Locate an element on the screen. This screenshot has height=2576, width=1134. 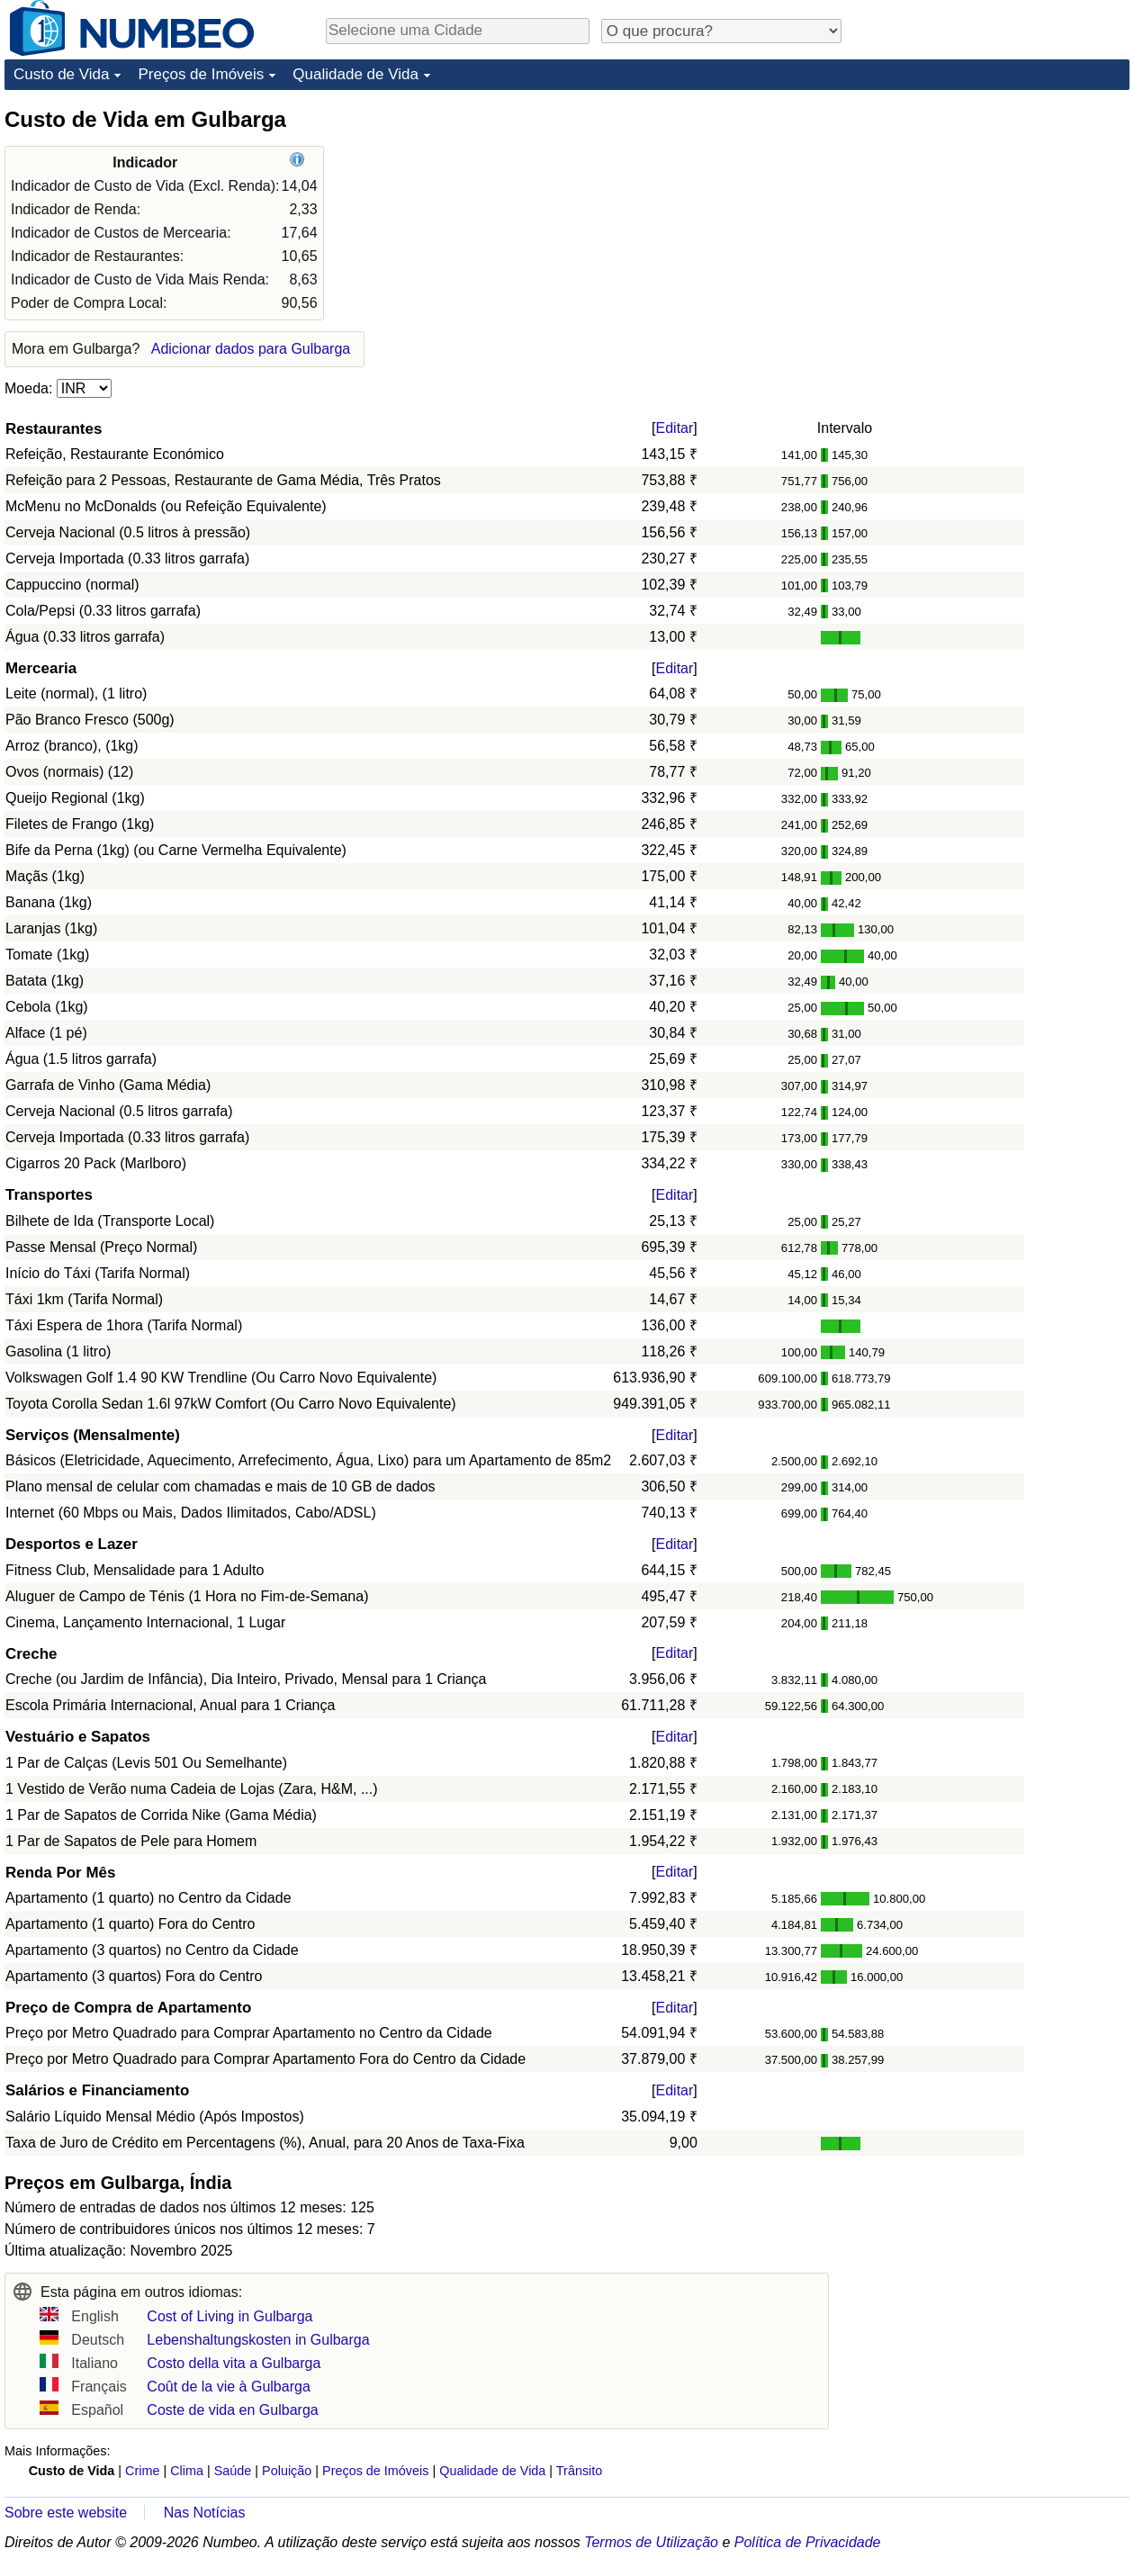
Preços de Imóveis is located at coordinates (201, 74).